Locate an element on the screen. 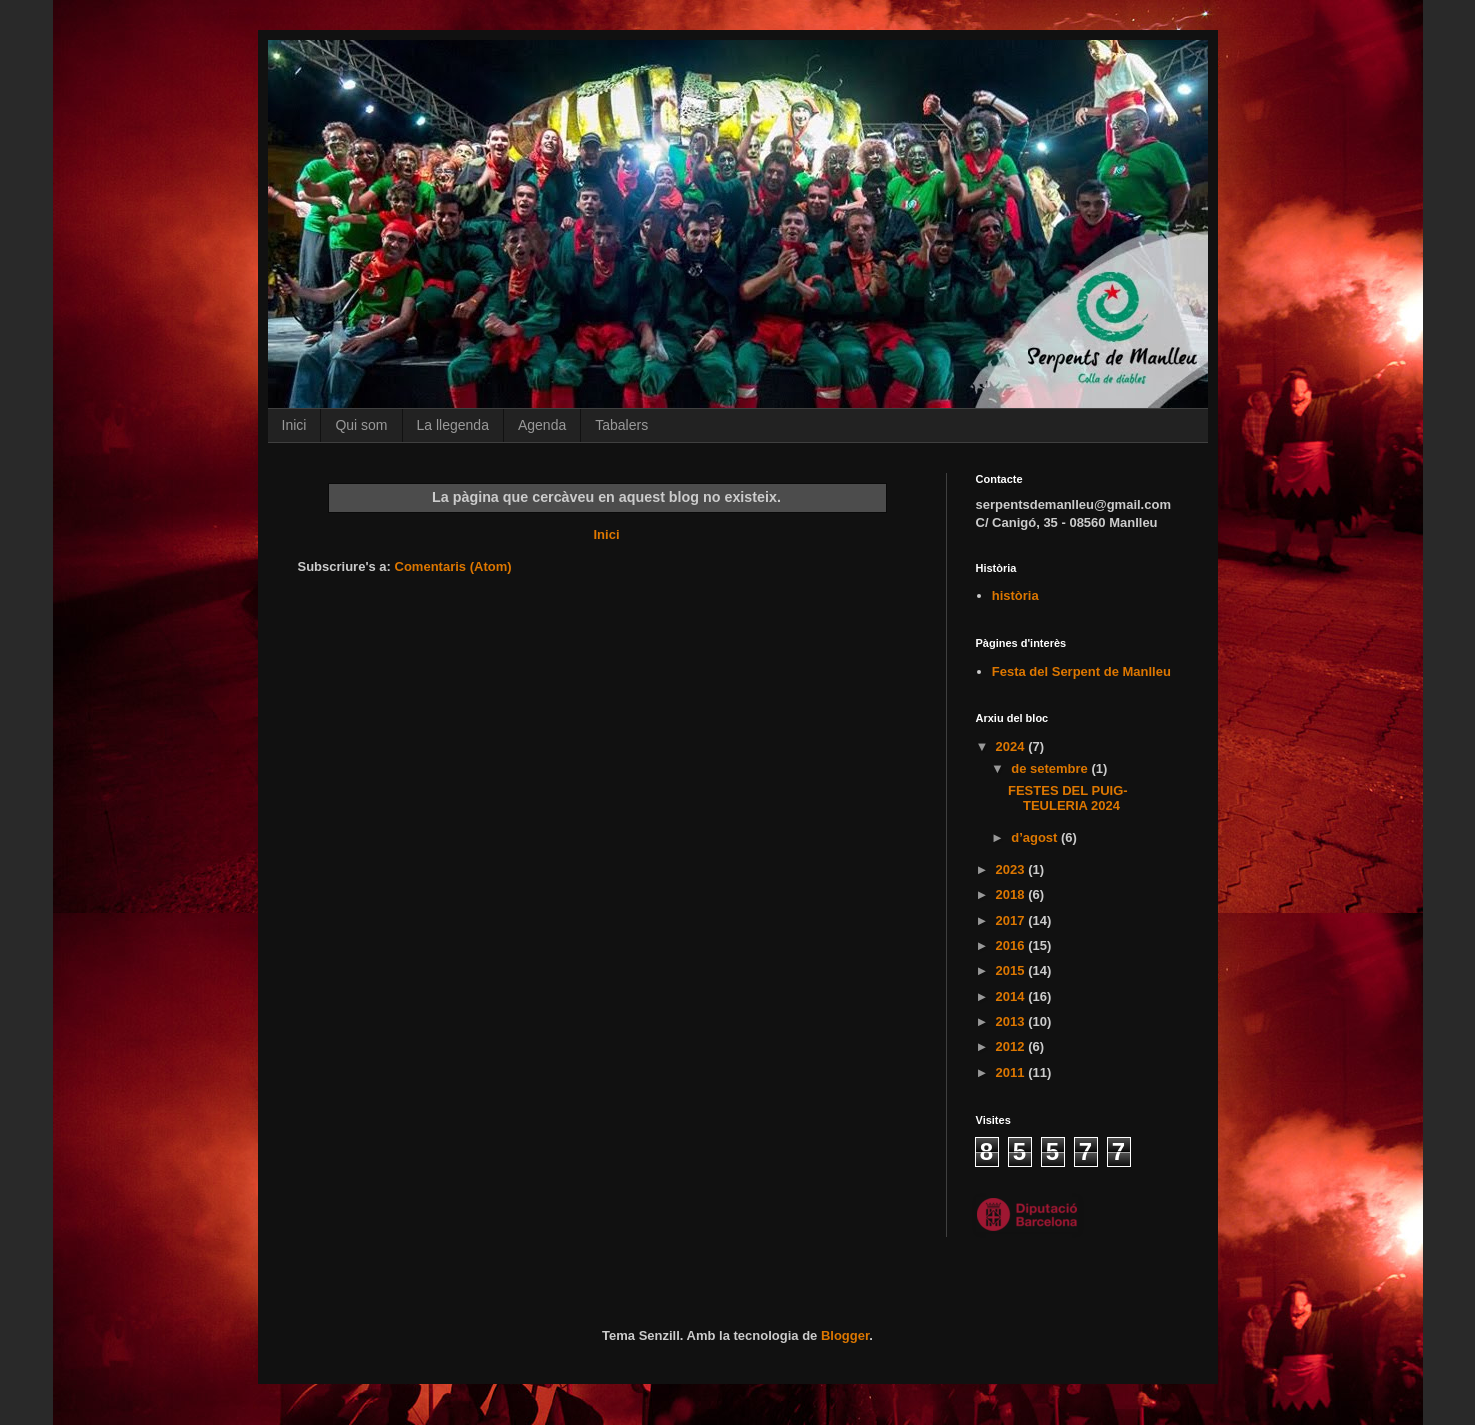 The image size is (1475, 1425). Agenda is located at coordinates (542, 425).